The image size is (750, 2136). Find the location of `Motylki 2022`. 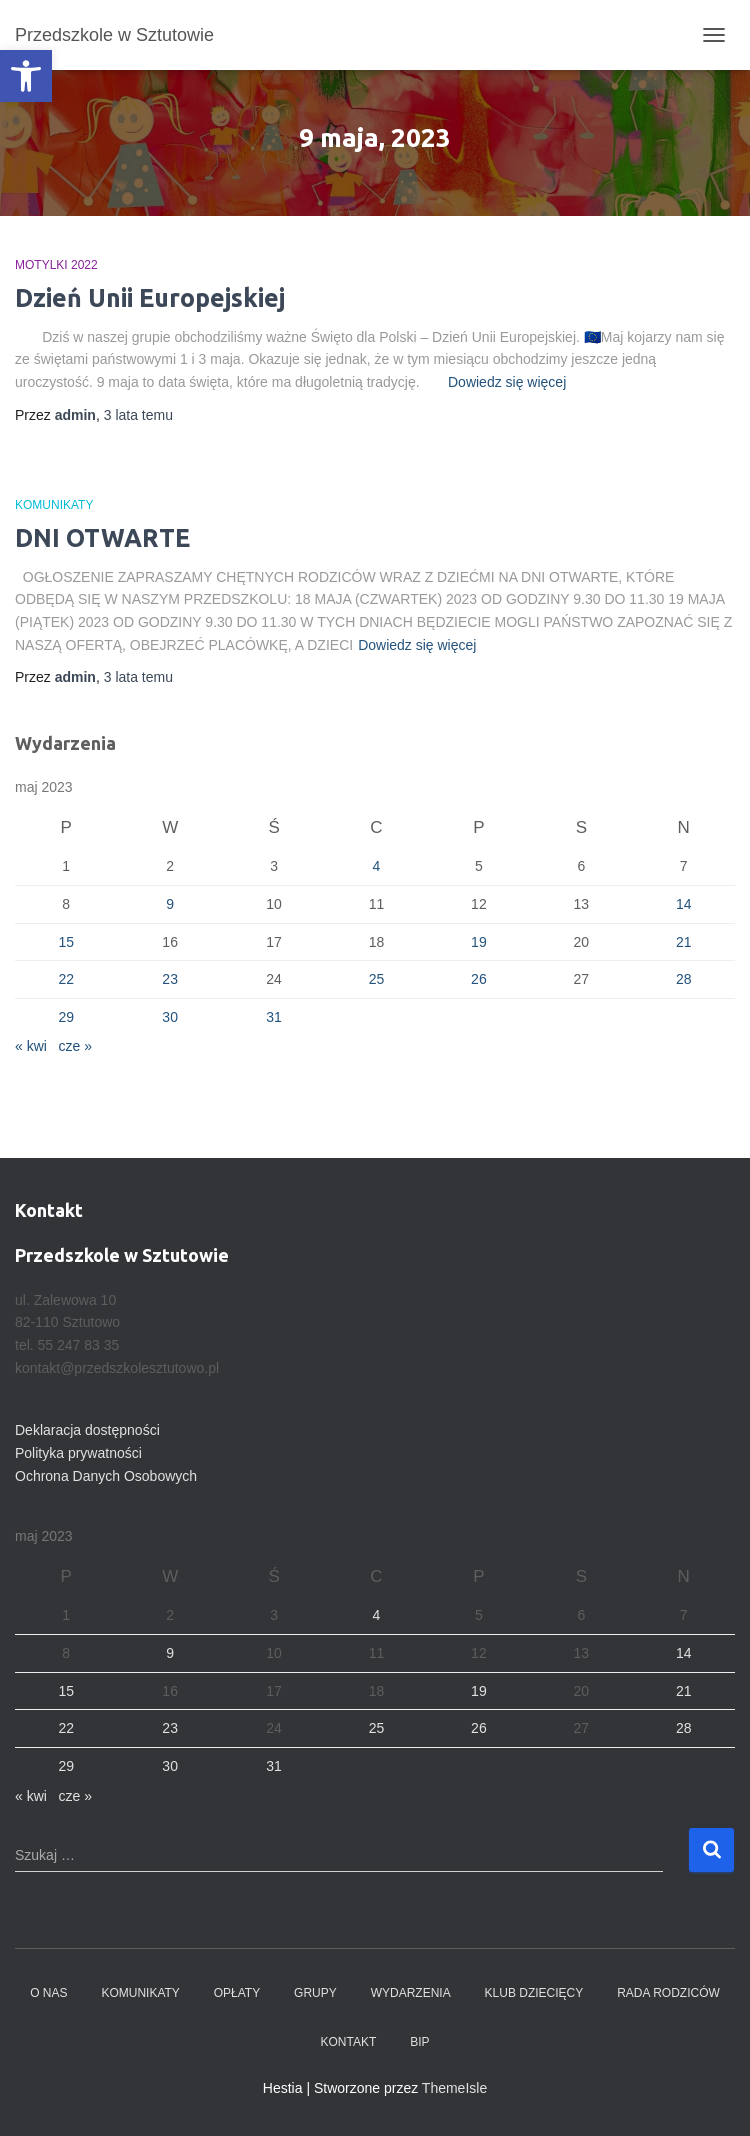

Motylki 2022 is located at coordinates (56, 265).